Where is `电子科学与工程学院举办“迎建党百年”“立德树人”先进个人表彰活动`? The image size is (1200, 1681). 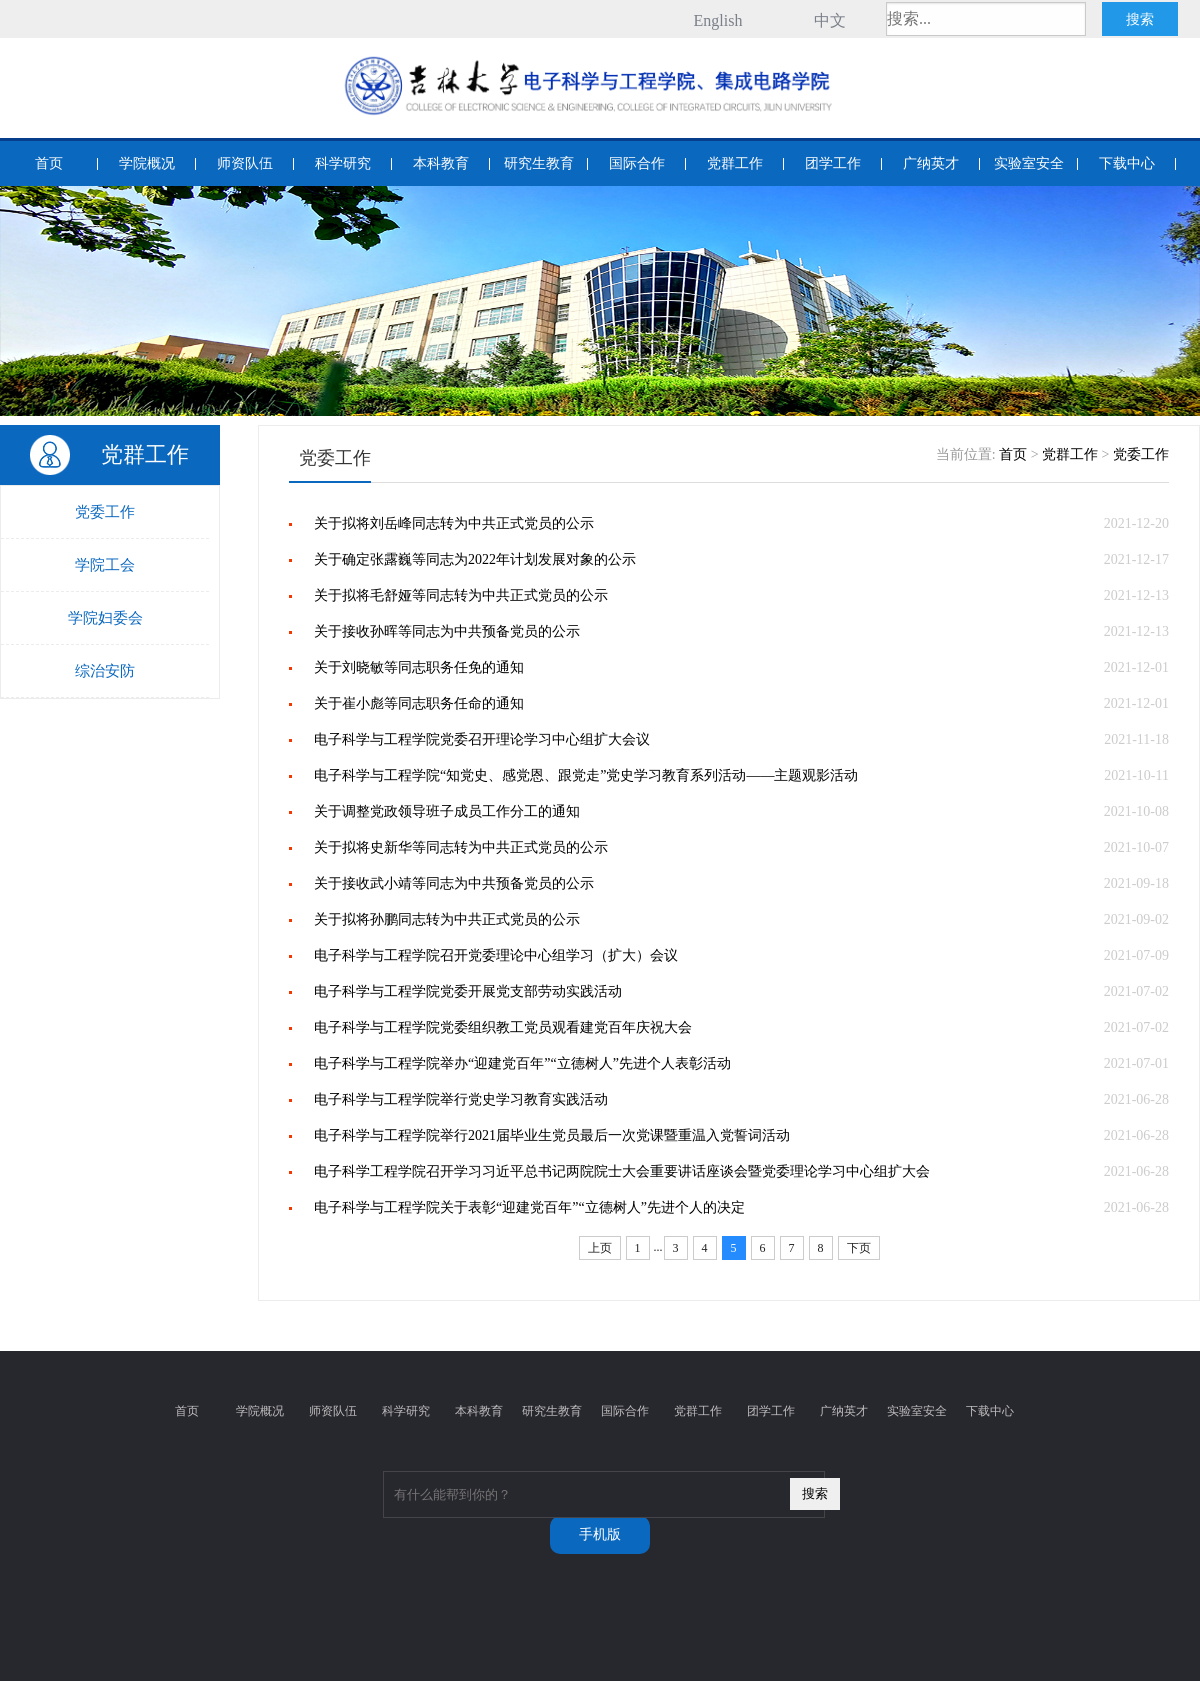 电子科学与工程学院举办“迎建党百年”“立德树人”先进个人表彰活动 is located at coordinates (522, 1063).